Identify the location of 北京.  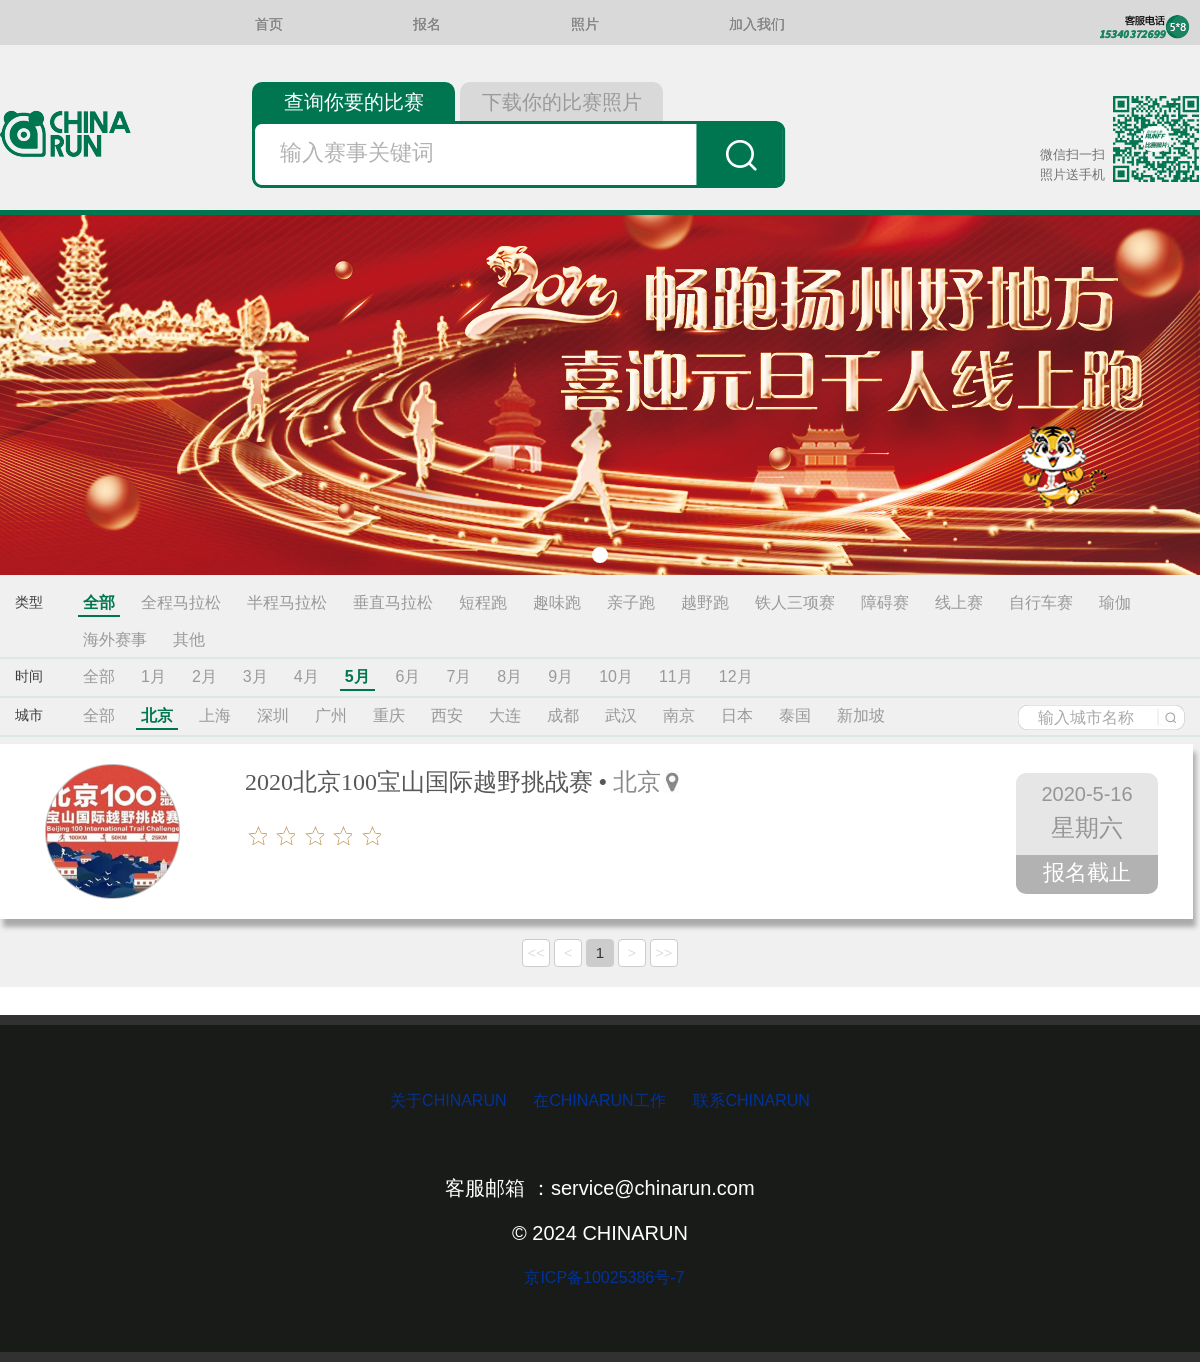
(157, 715).